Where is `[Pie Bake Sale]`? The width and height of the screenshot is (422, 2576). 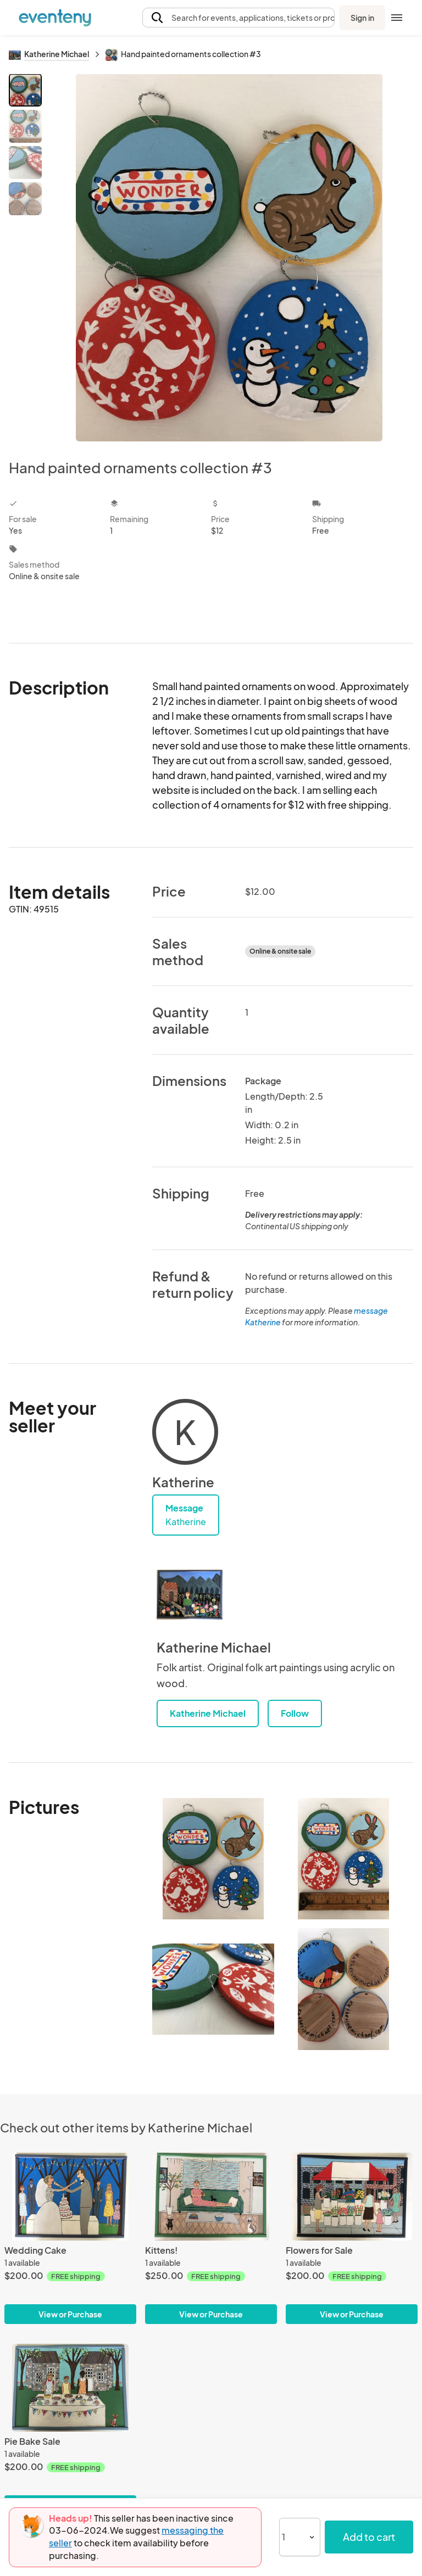
[Pie Bake Sale] is located at coordinates (70, 2388).